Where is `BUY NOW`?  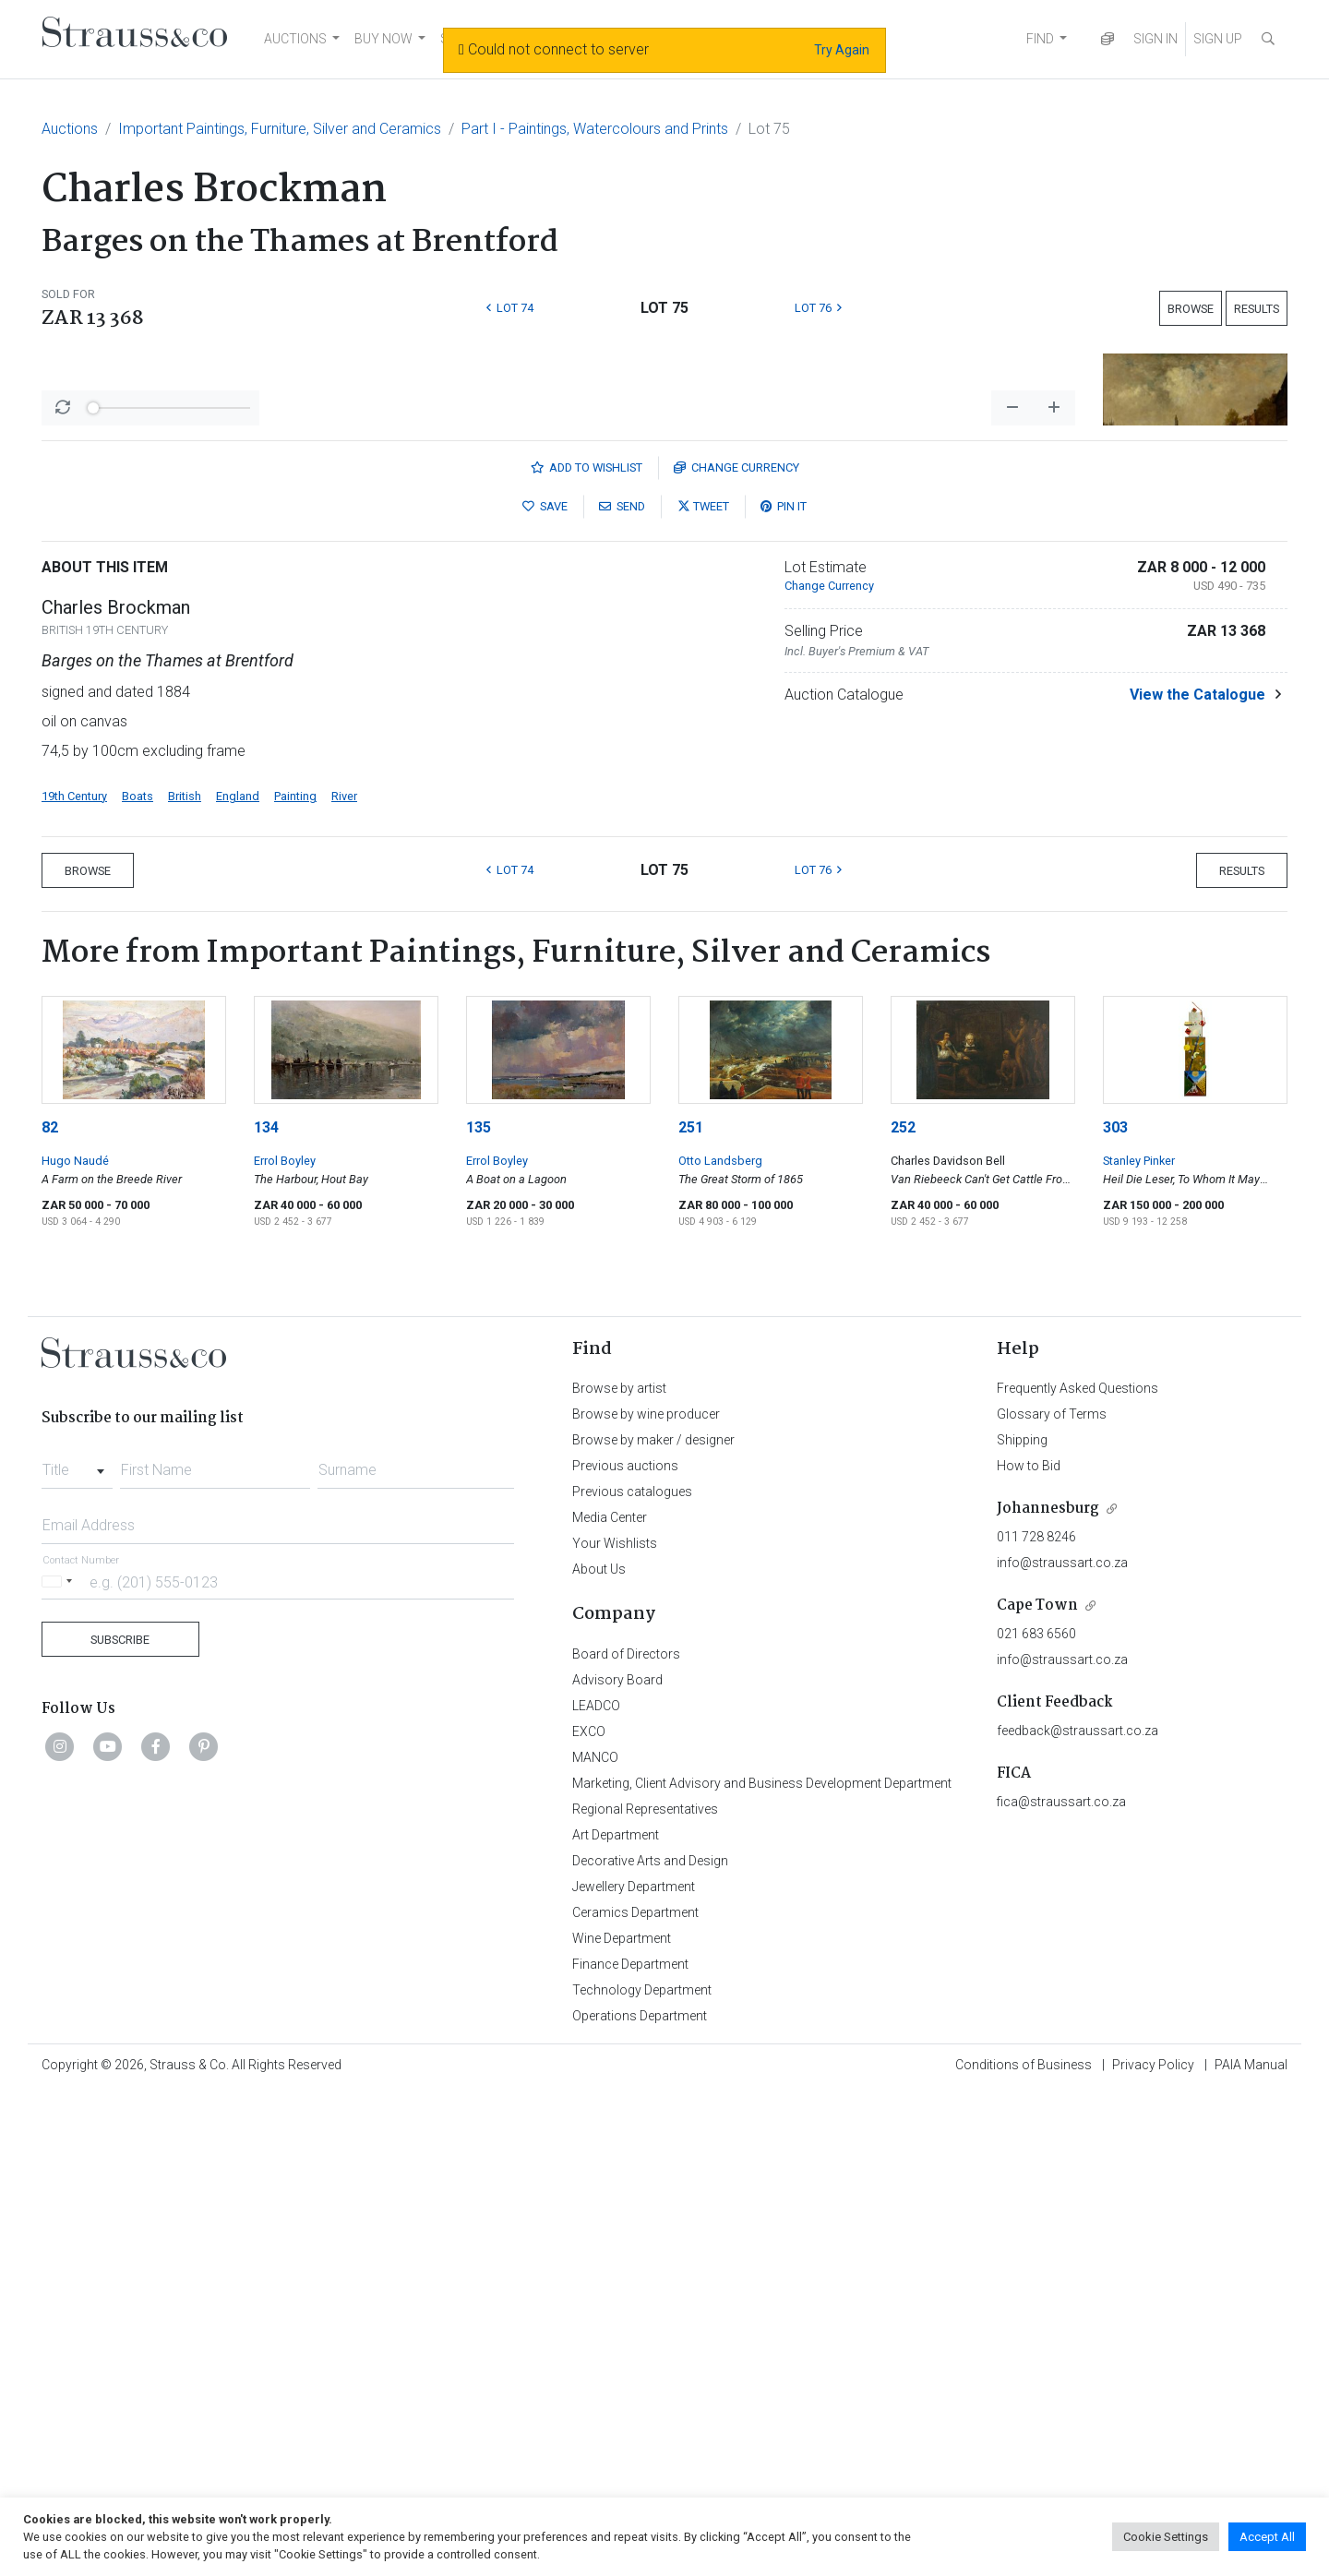
BUY NOW is located at coordinates (383, 38).